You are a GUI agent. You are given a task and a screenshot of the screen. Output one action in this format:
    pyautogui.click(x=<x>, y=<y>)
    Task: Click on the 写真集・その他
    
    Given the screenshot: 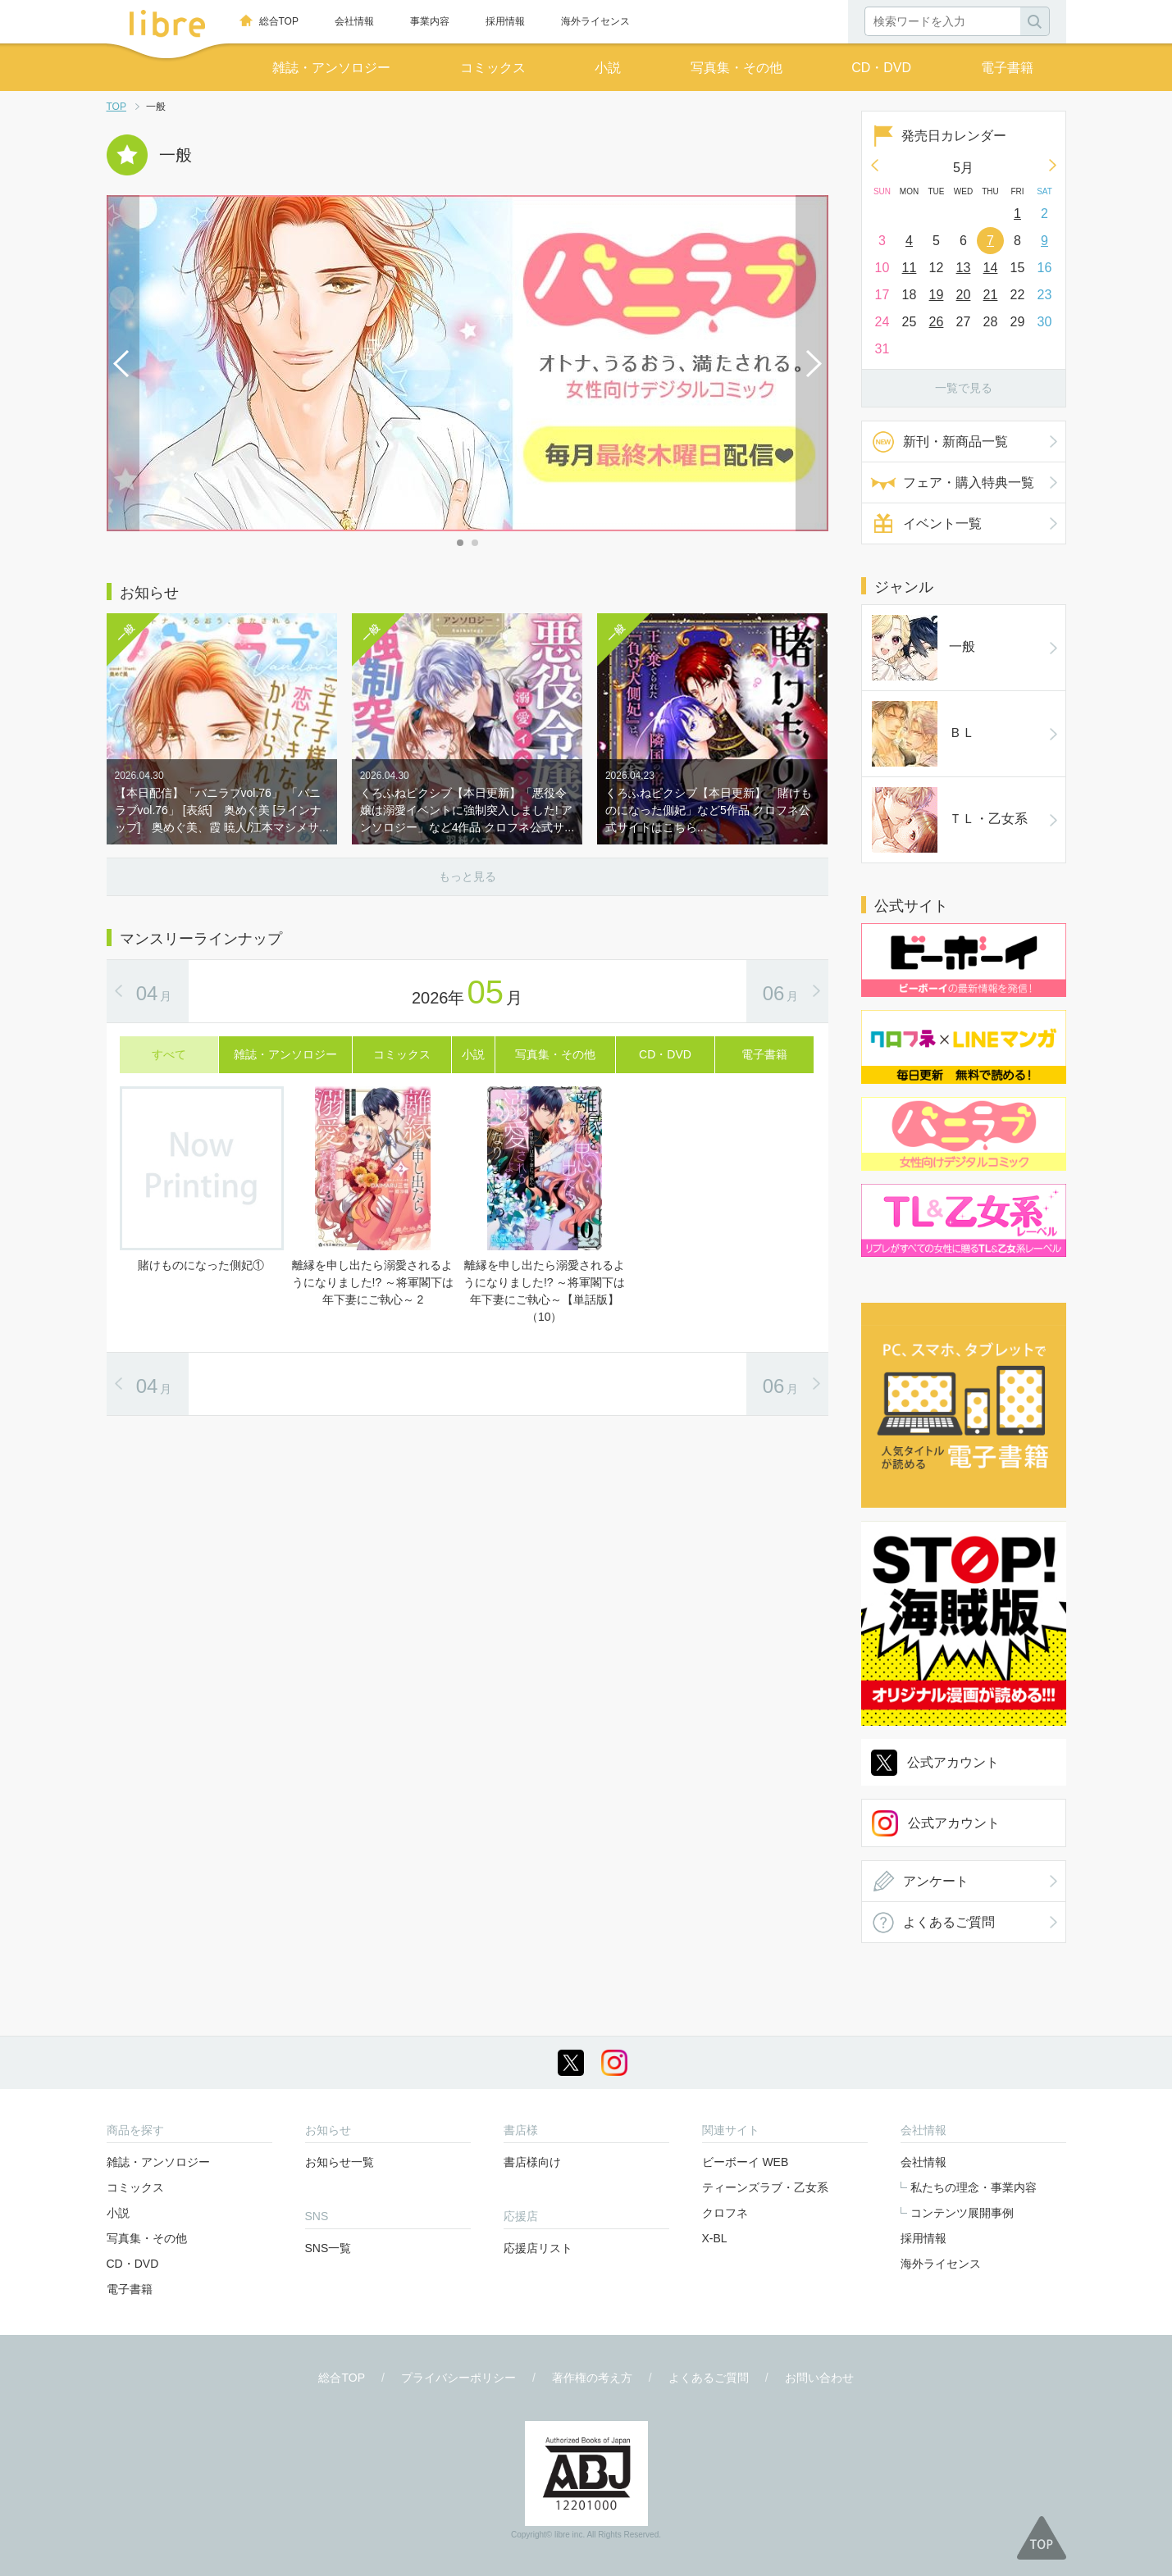 What is the action you would take?
    pyautogui.click(x=736, y=68)
    